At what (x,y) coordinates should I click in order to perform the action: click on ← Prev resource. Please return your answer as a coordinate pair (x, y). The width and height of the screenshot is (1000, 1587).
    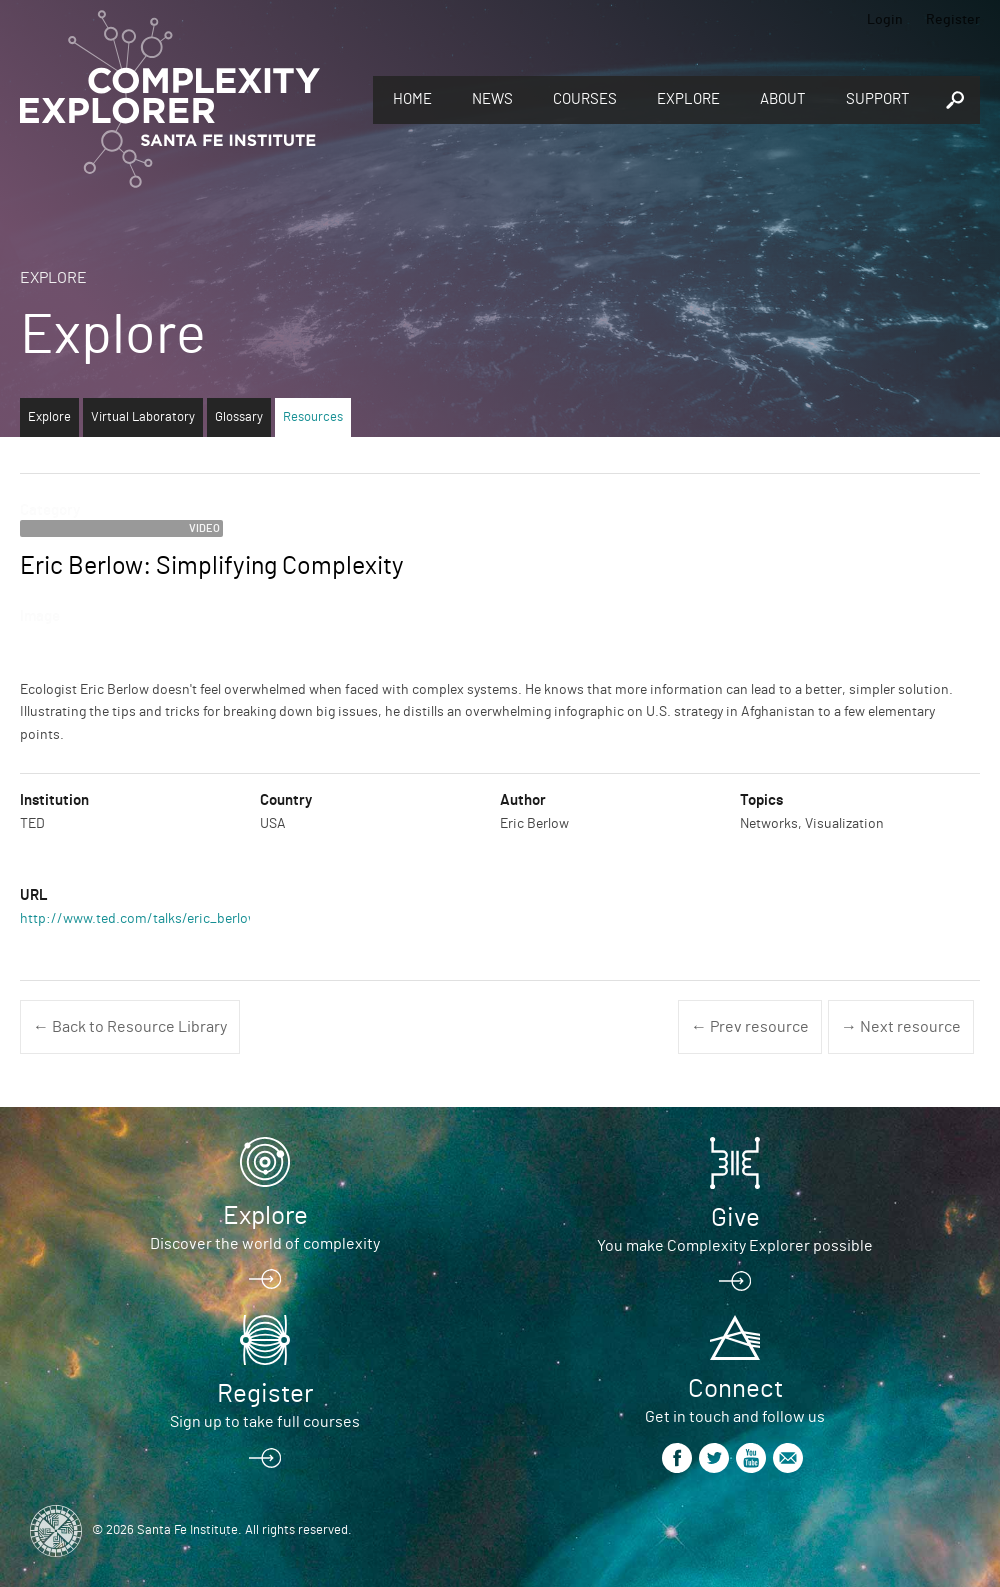
    Looking at the image, I should click on (750, 1027).